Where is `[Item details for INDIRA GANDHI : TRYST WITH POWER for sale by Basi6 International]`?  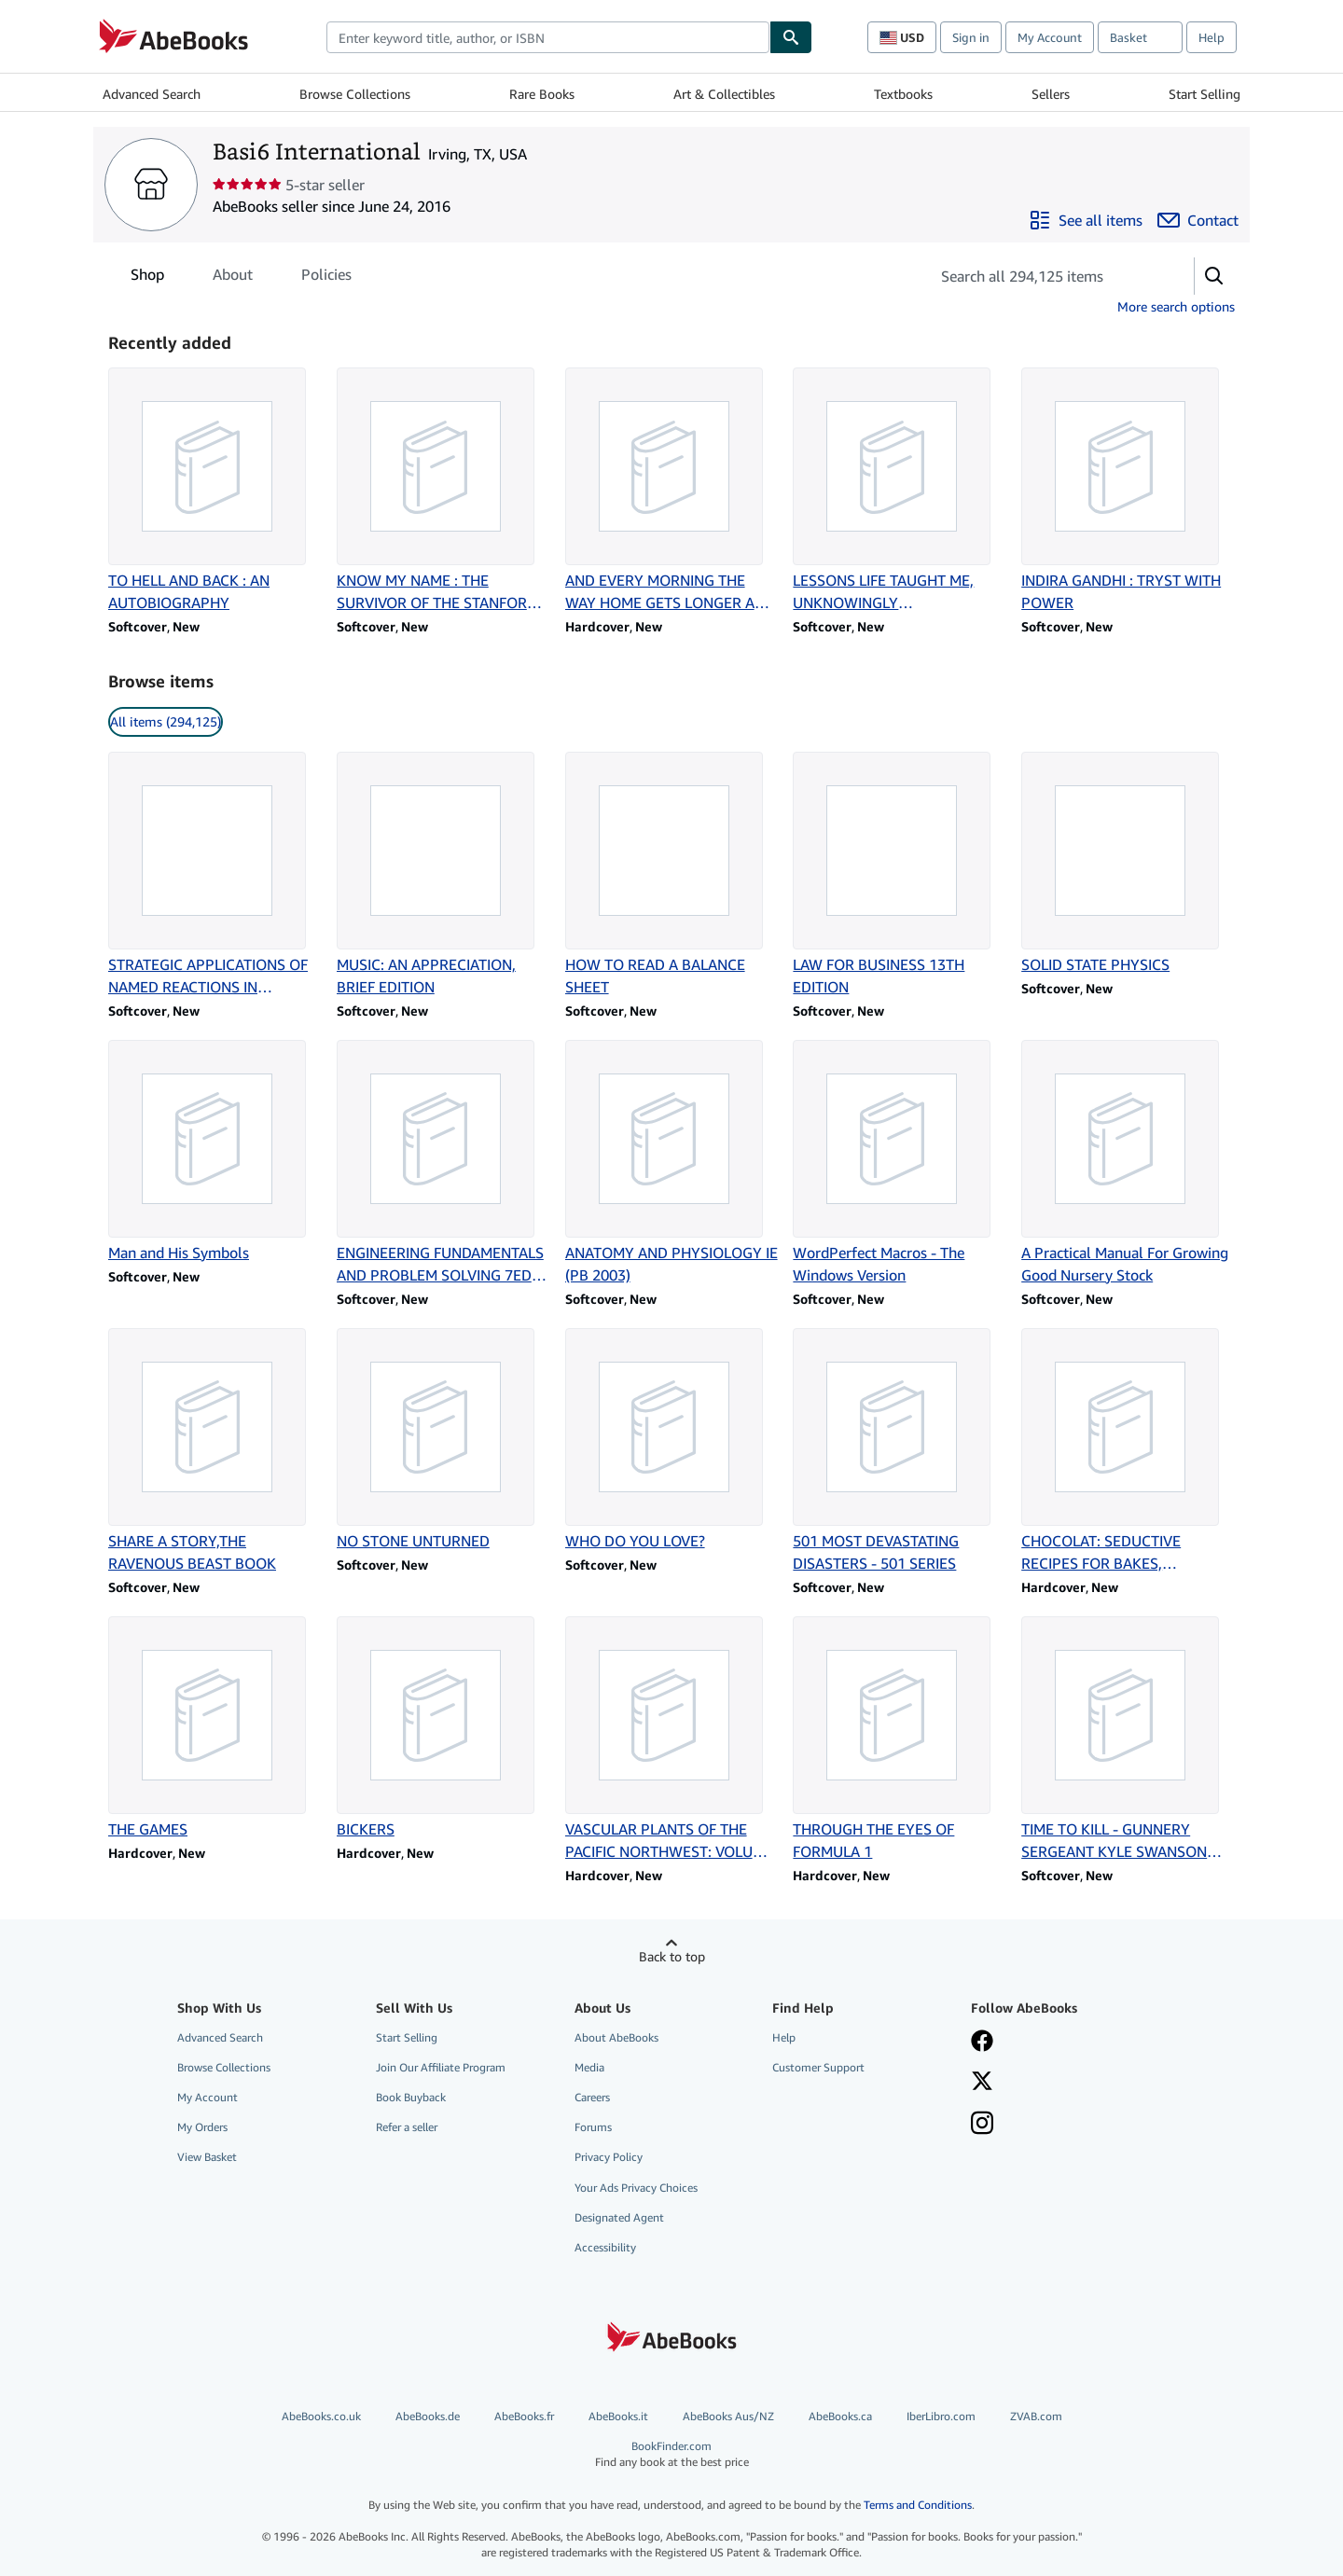 [Item details for INDIRA GANDHI : TRYST WITH POWER for sale by Basi6 International] is located at coordinates (1128, 490).